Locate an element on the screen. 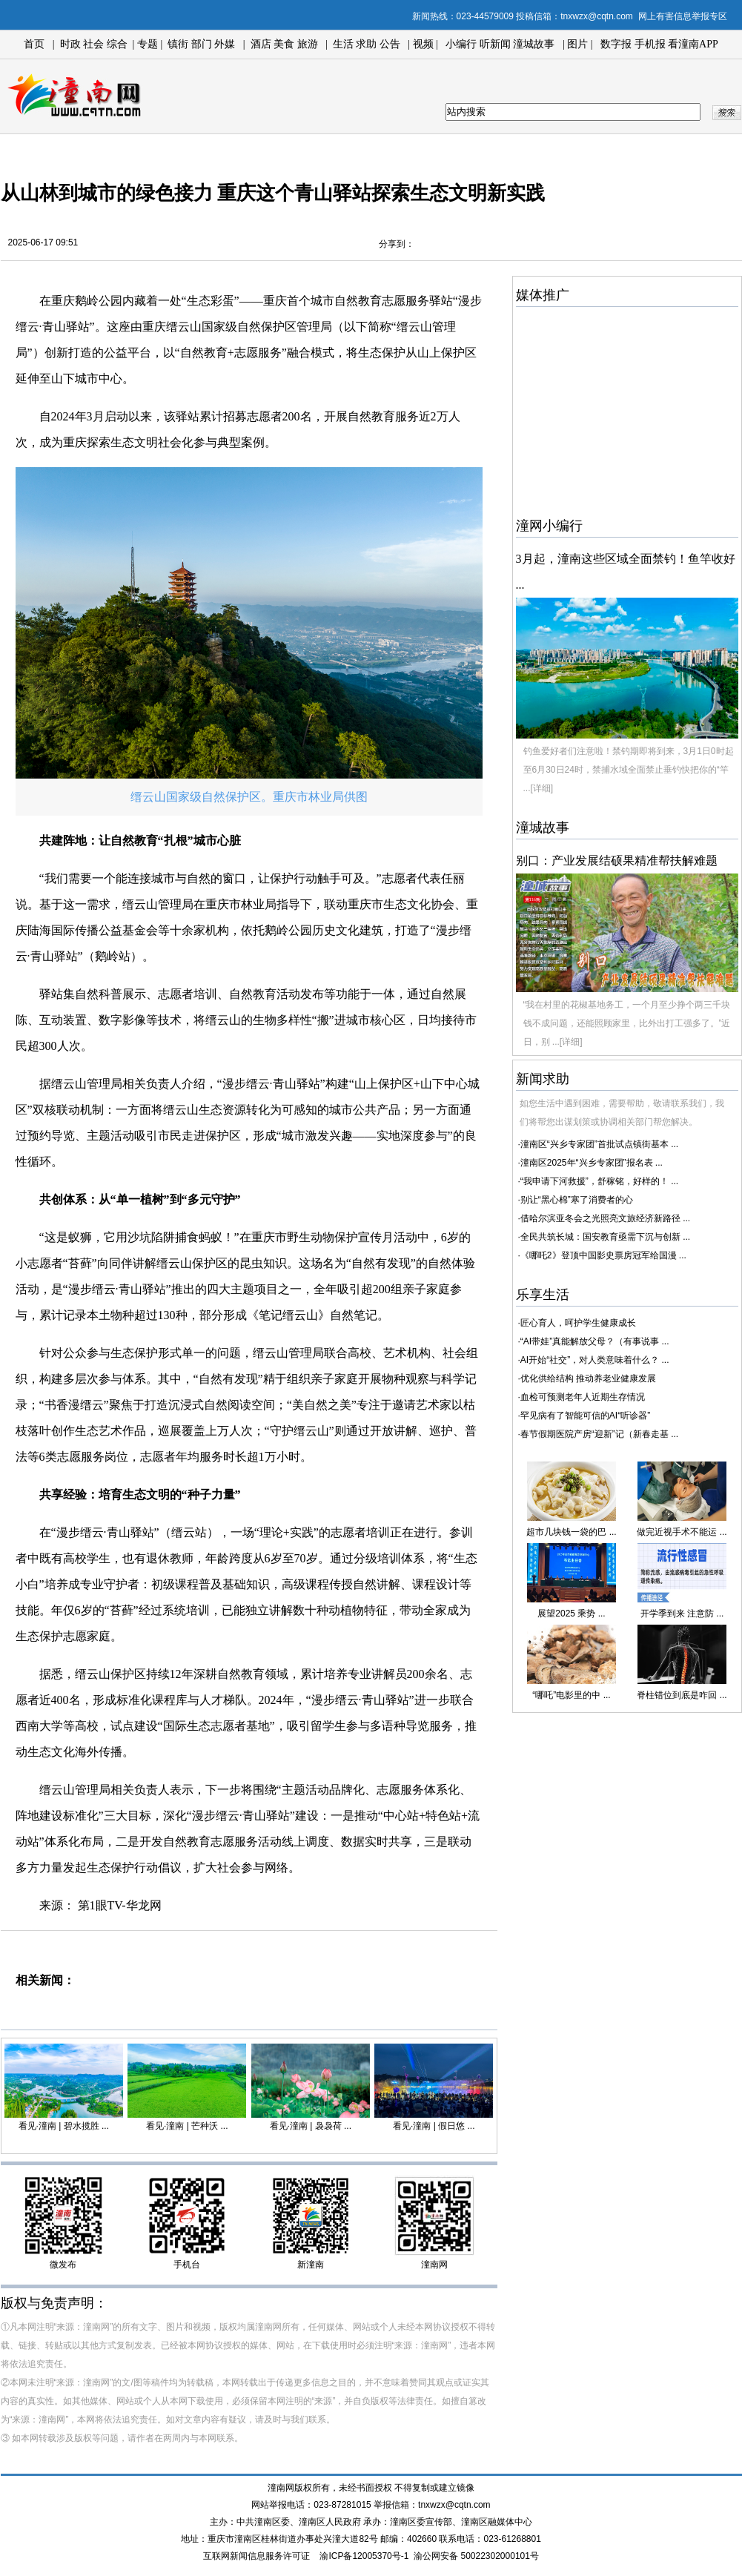 This screenshot has width=742, height=2576. 时政 is located at coordinates (70, 44).